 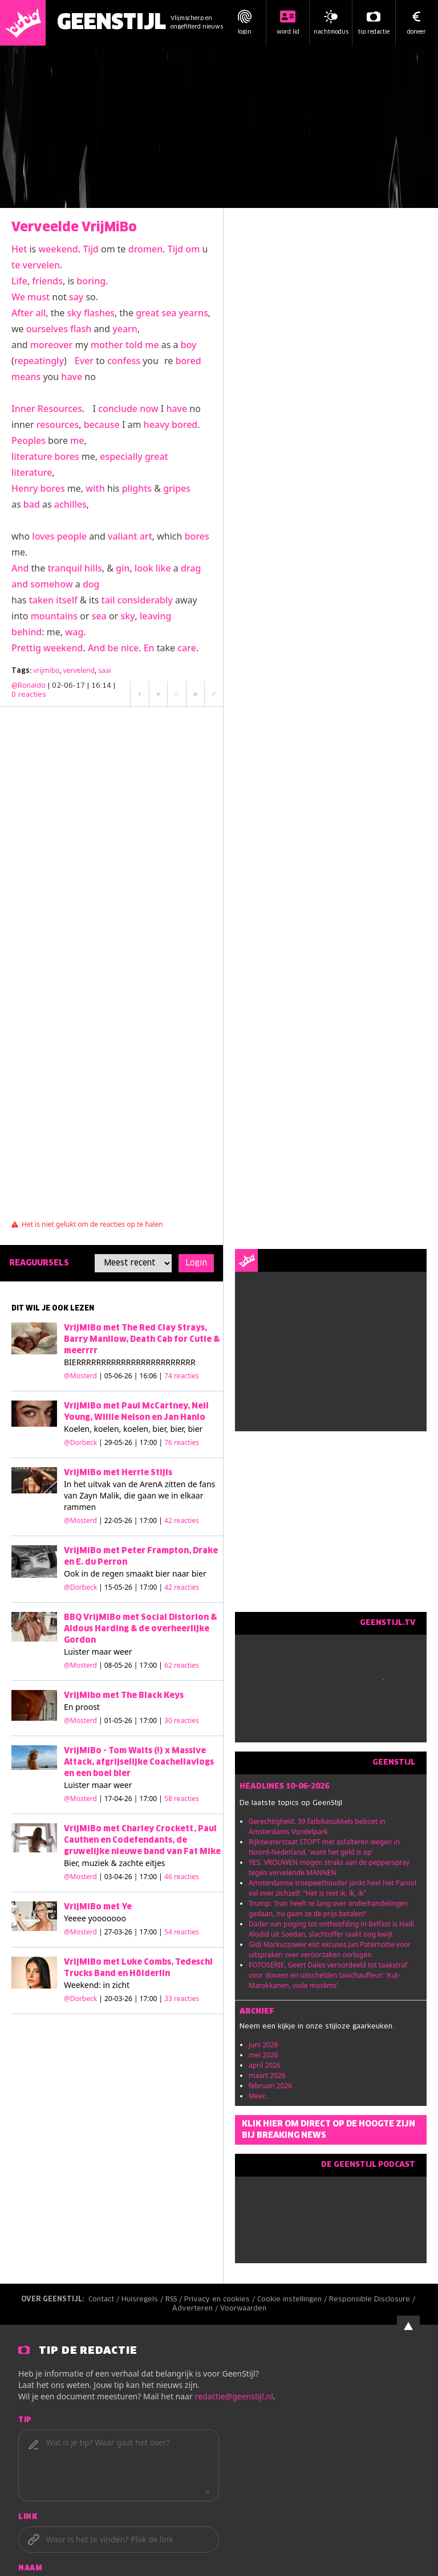 What do you see at coordinates (149, 1798) in the screenshot?
I see `| 17-04-26 | 17:00 |` at bounding box center [149, 1798].